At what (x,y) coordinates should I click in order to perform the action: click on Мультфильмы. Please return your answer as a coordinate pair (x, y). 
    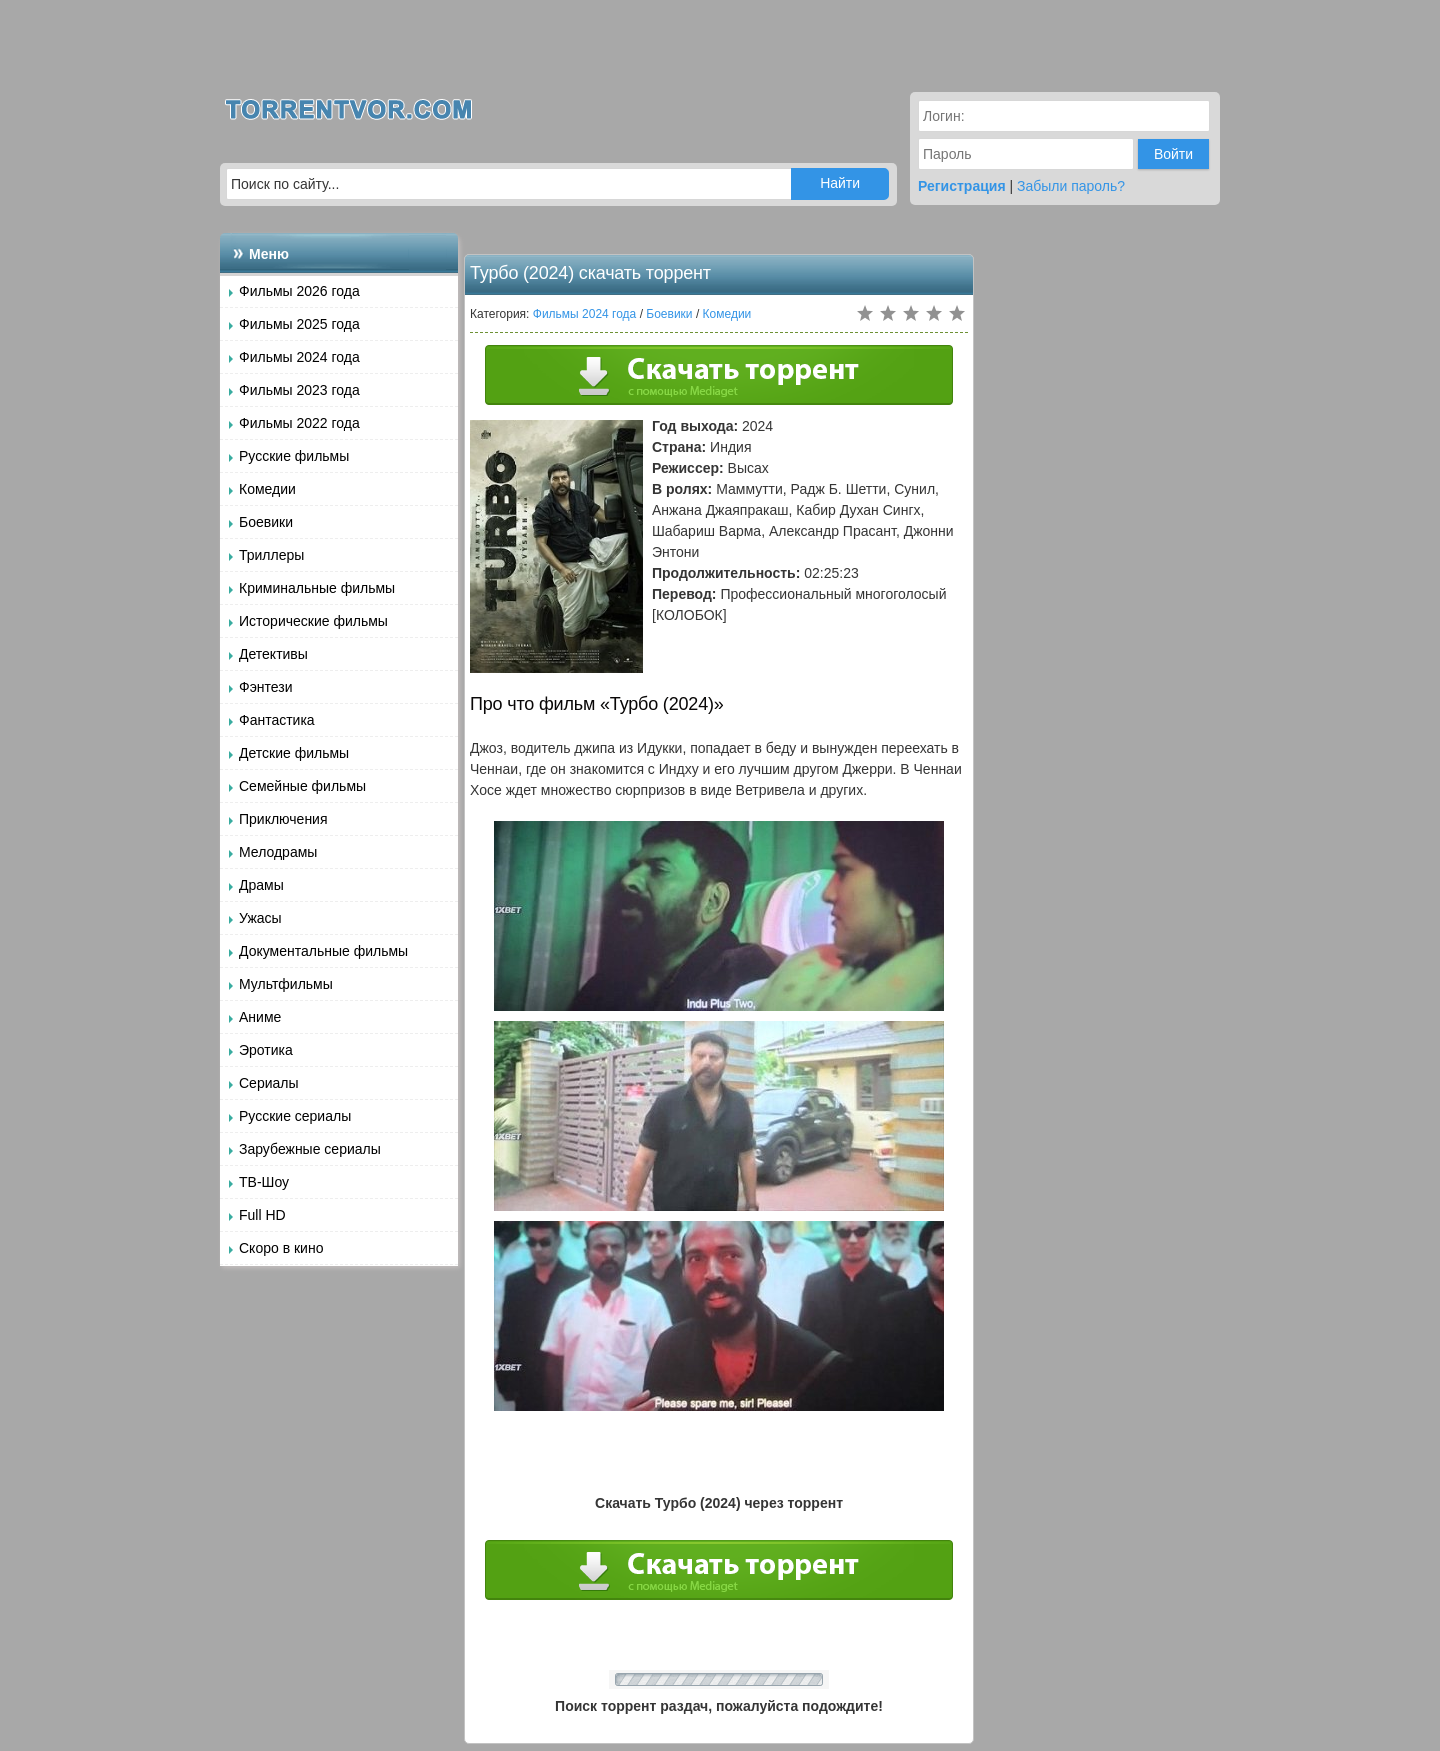
    Looking at the image, I should click on (286, 984).